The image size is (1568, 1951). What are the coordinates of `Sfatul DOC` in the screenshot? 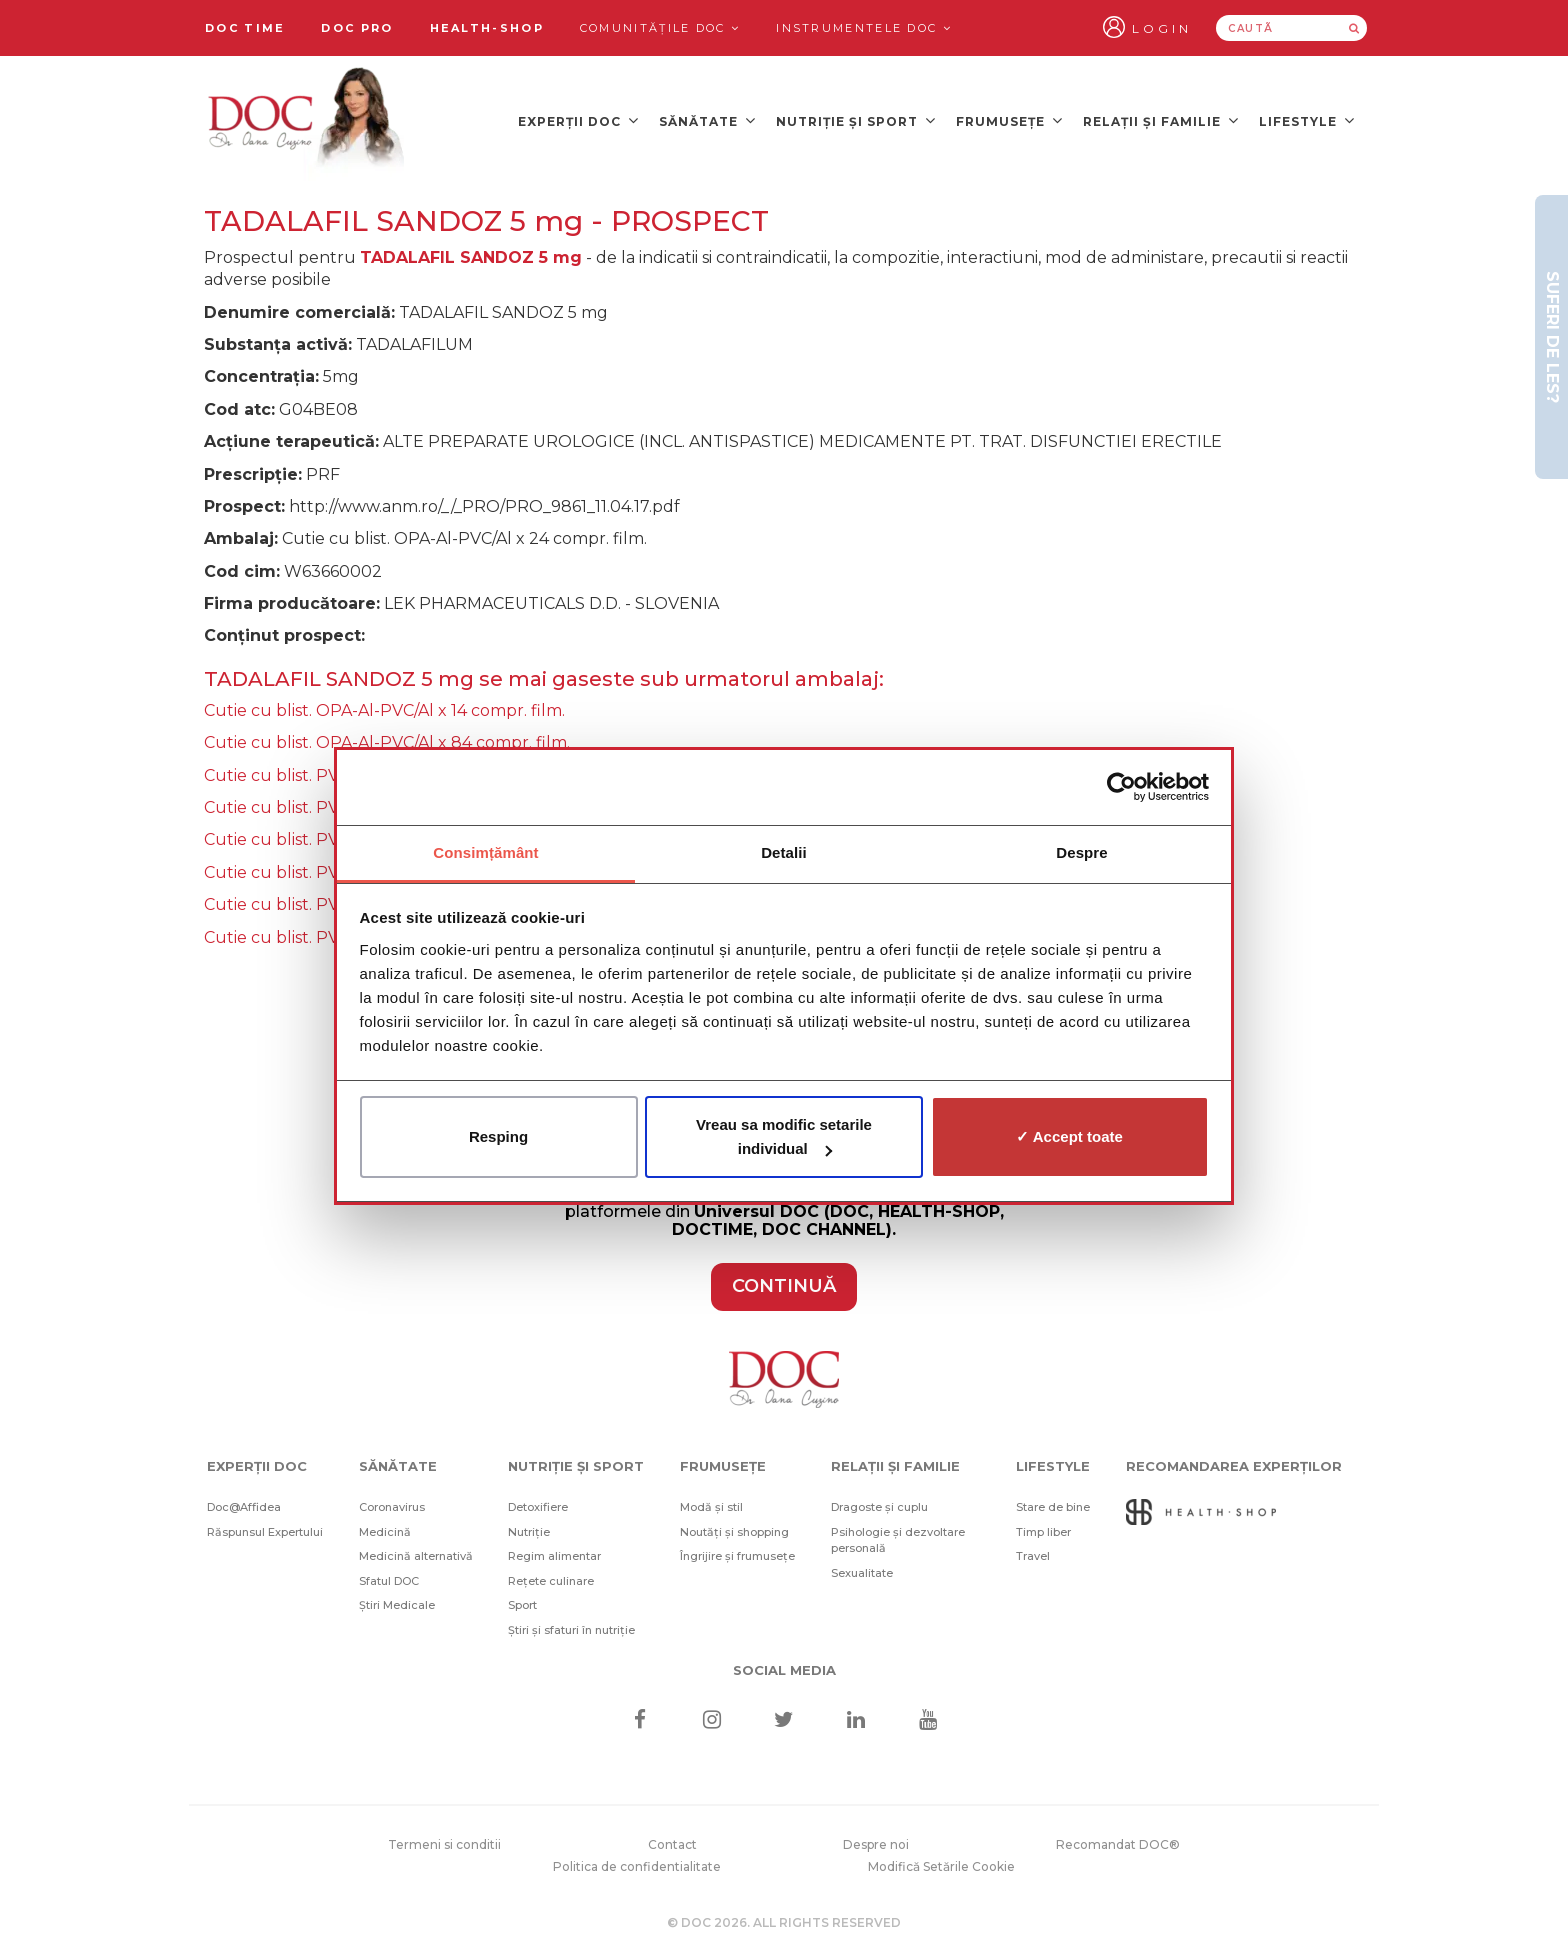 It's located at (389, 1581).